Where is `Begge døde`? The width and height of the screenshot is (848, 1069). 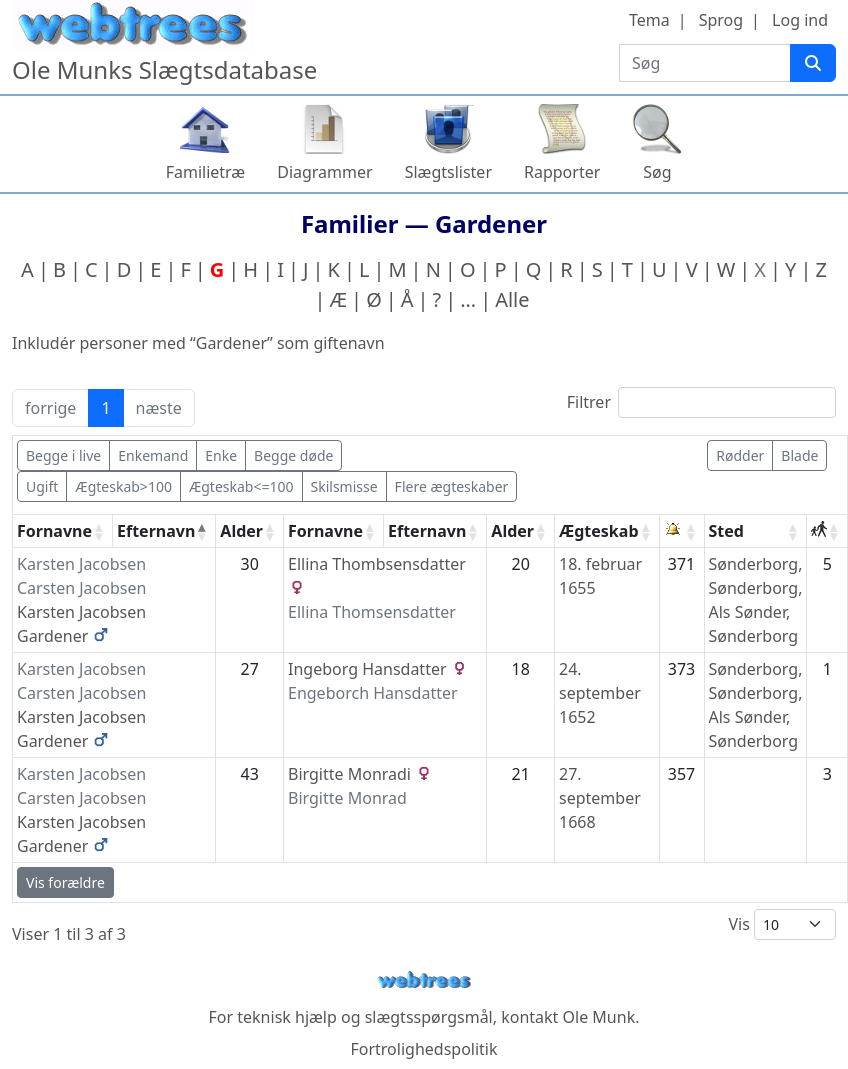
Begge døde is located at coordinates (293, 455).